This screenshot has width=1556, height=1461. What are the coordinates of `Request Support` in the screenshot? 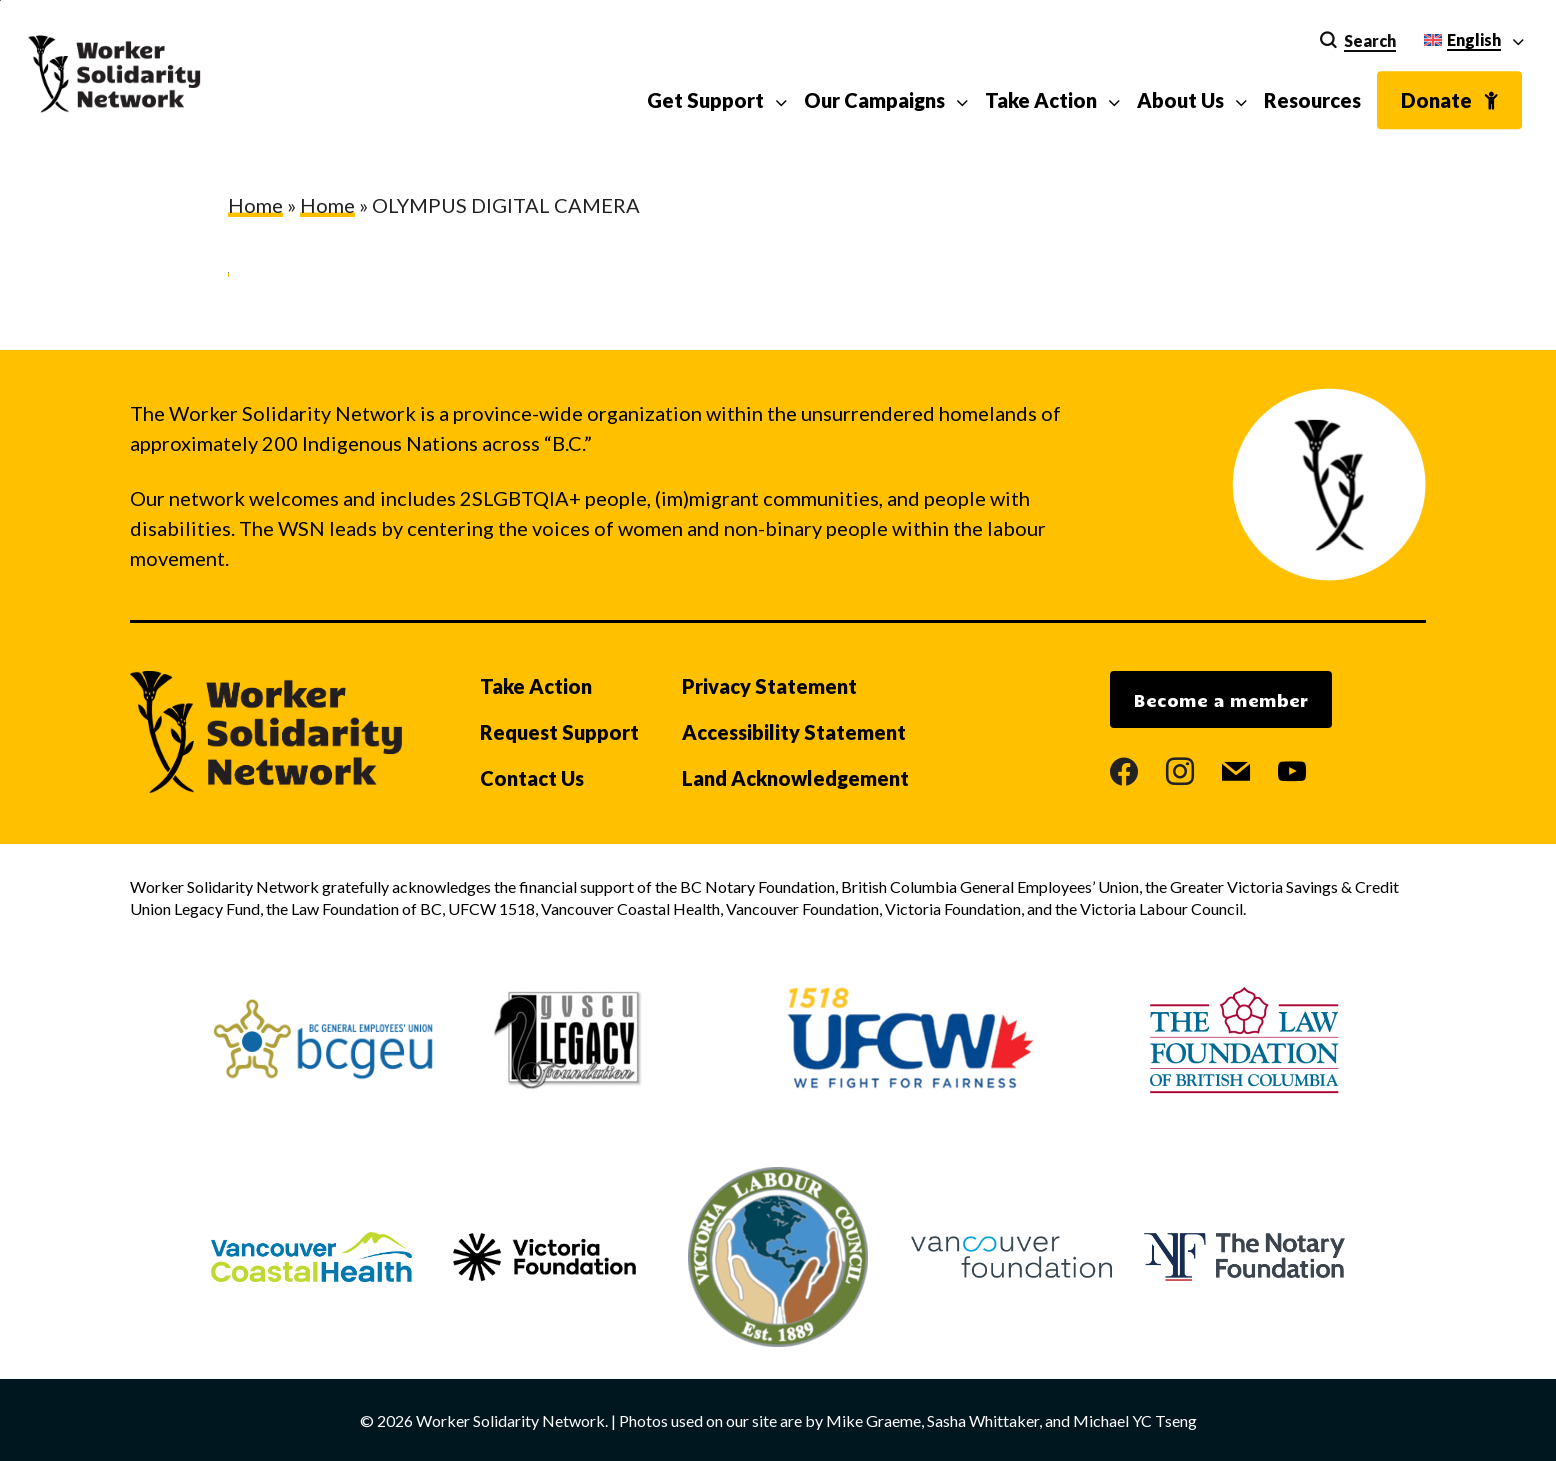 It's located at (559, 732).